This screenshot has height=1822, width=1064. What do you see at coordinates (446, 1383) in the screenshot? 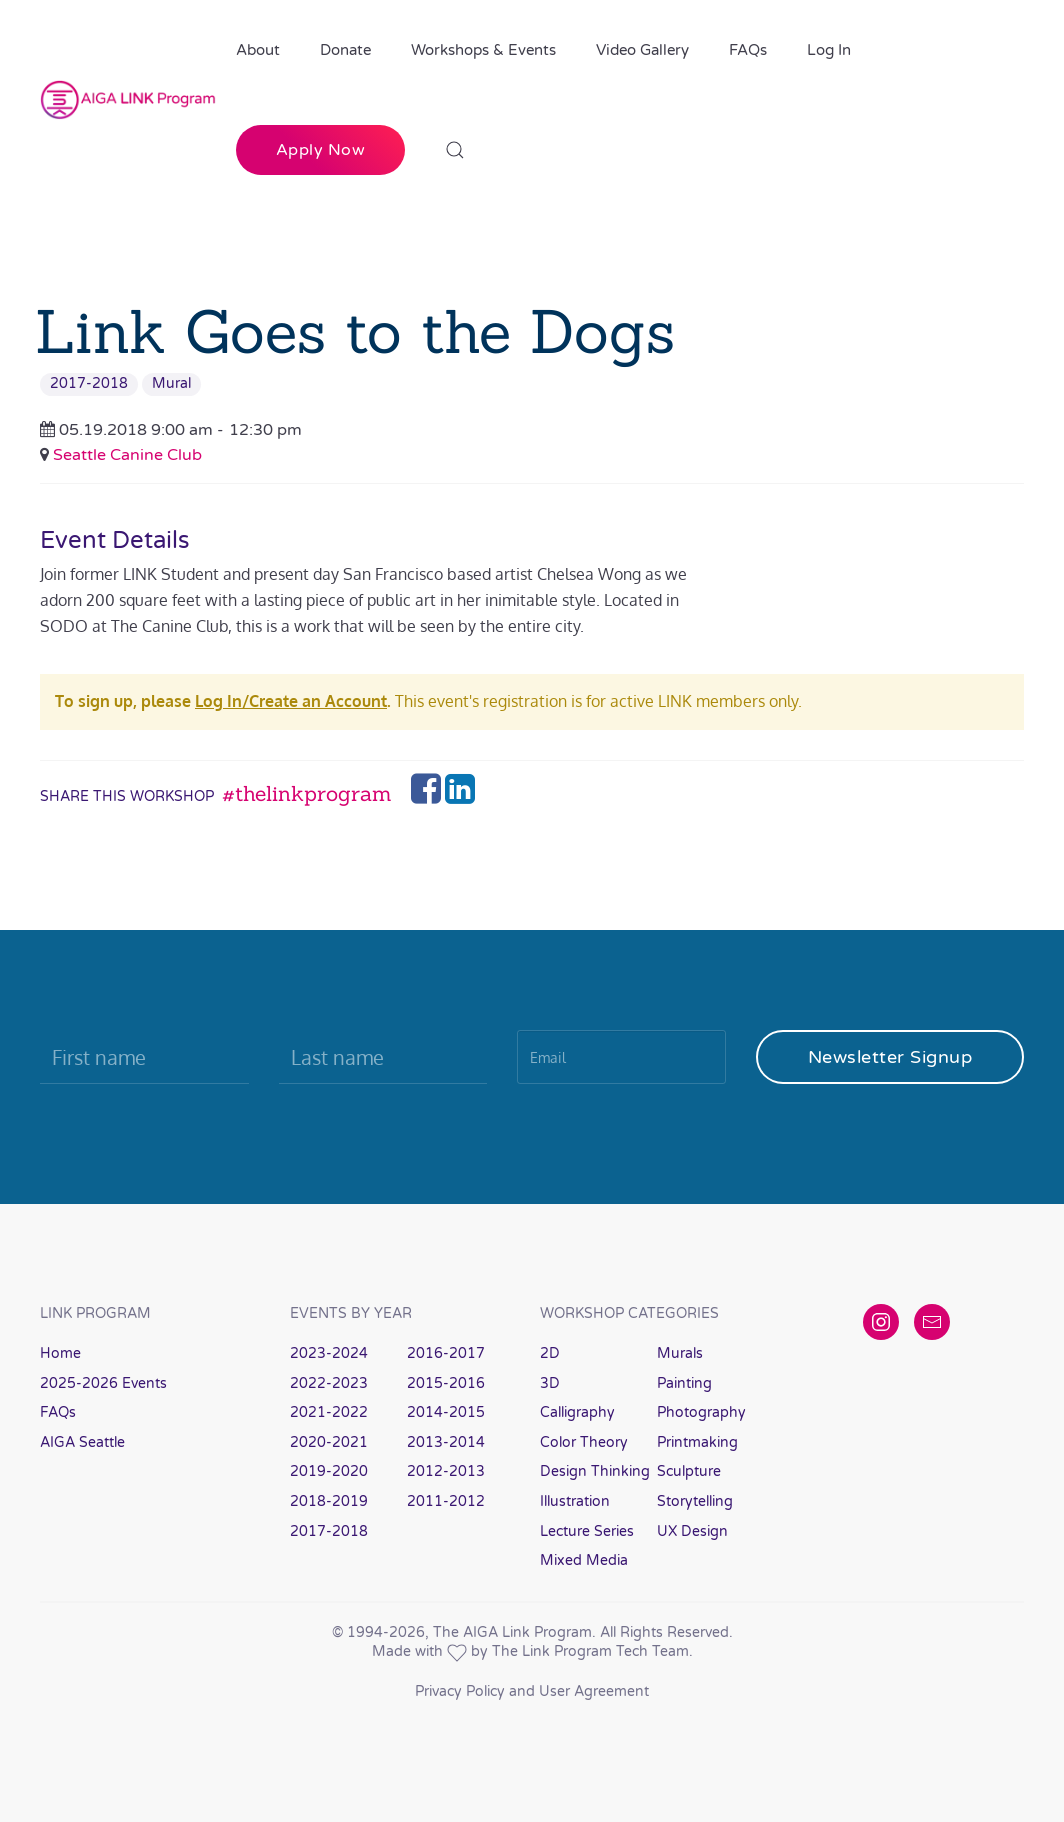
I see `2015-2016` at bounding box center [446, 1383].